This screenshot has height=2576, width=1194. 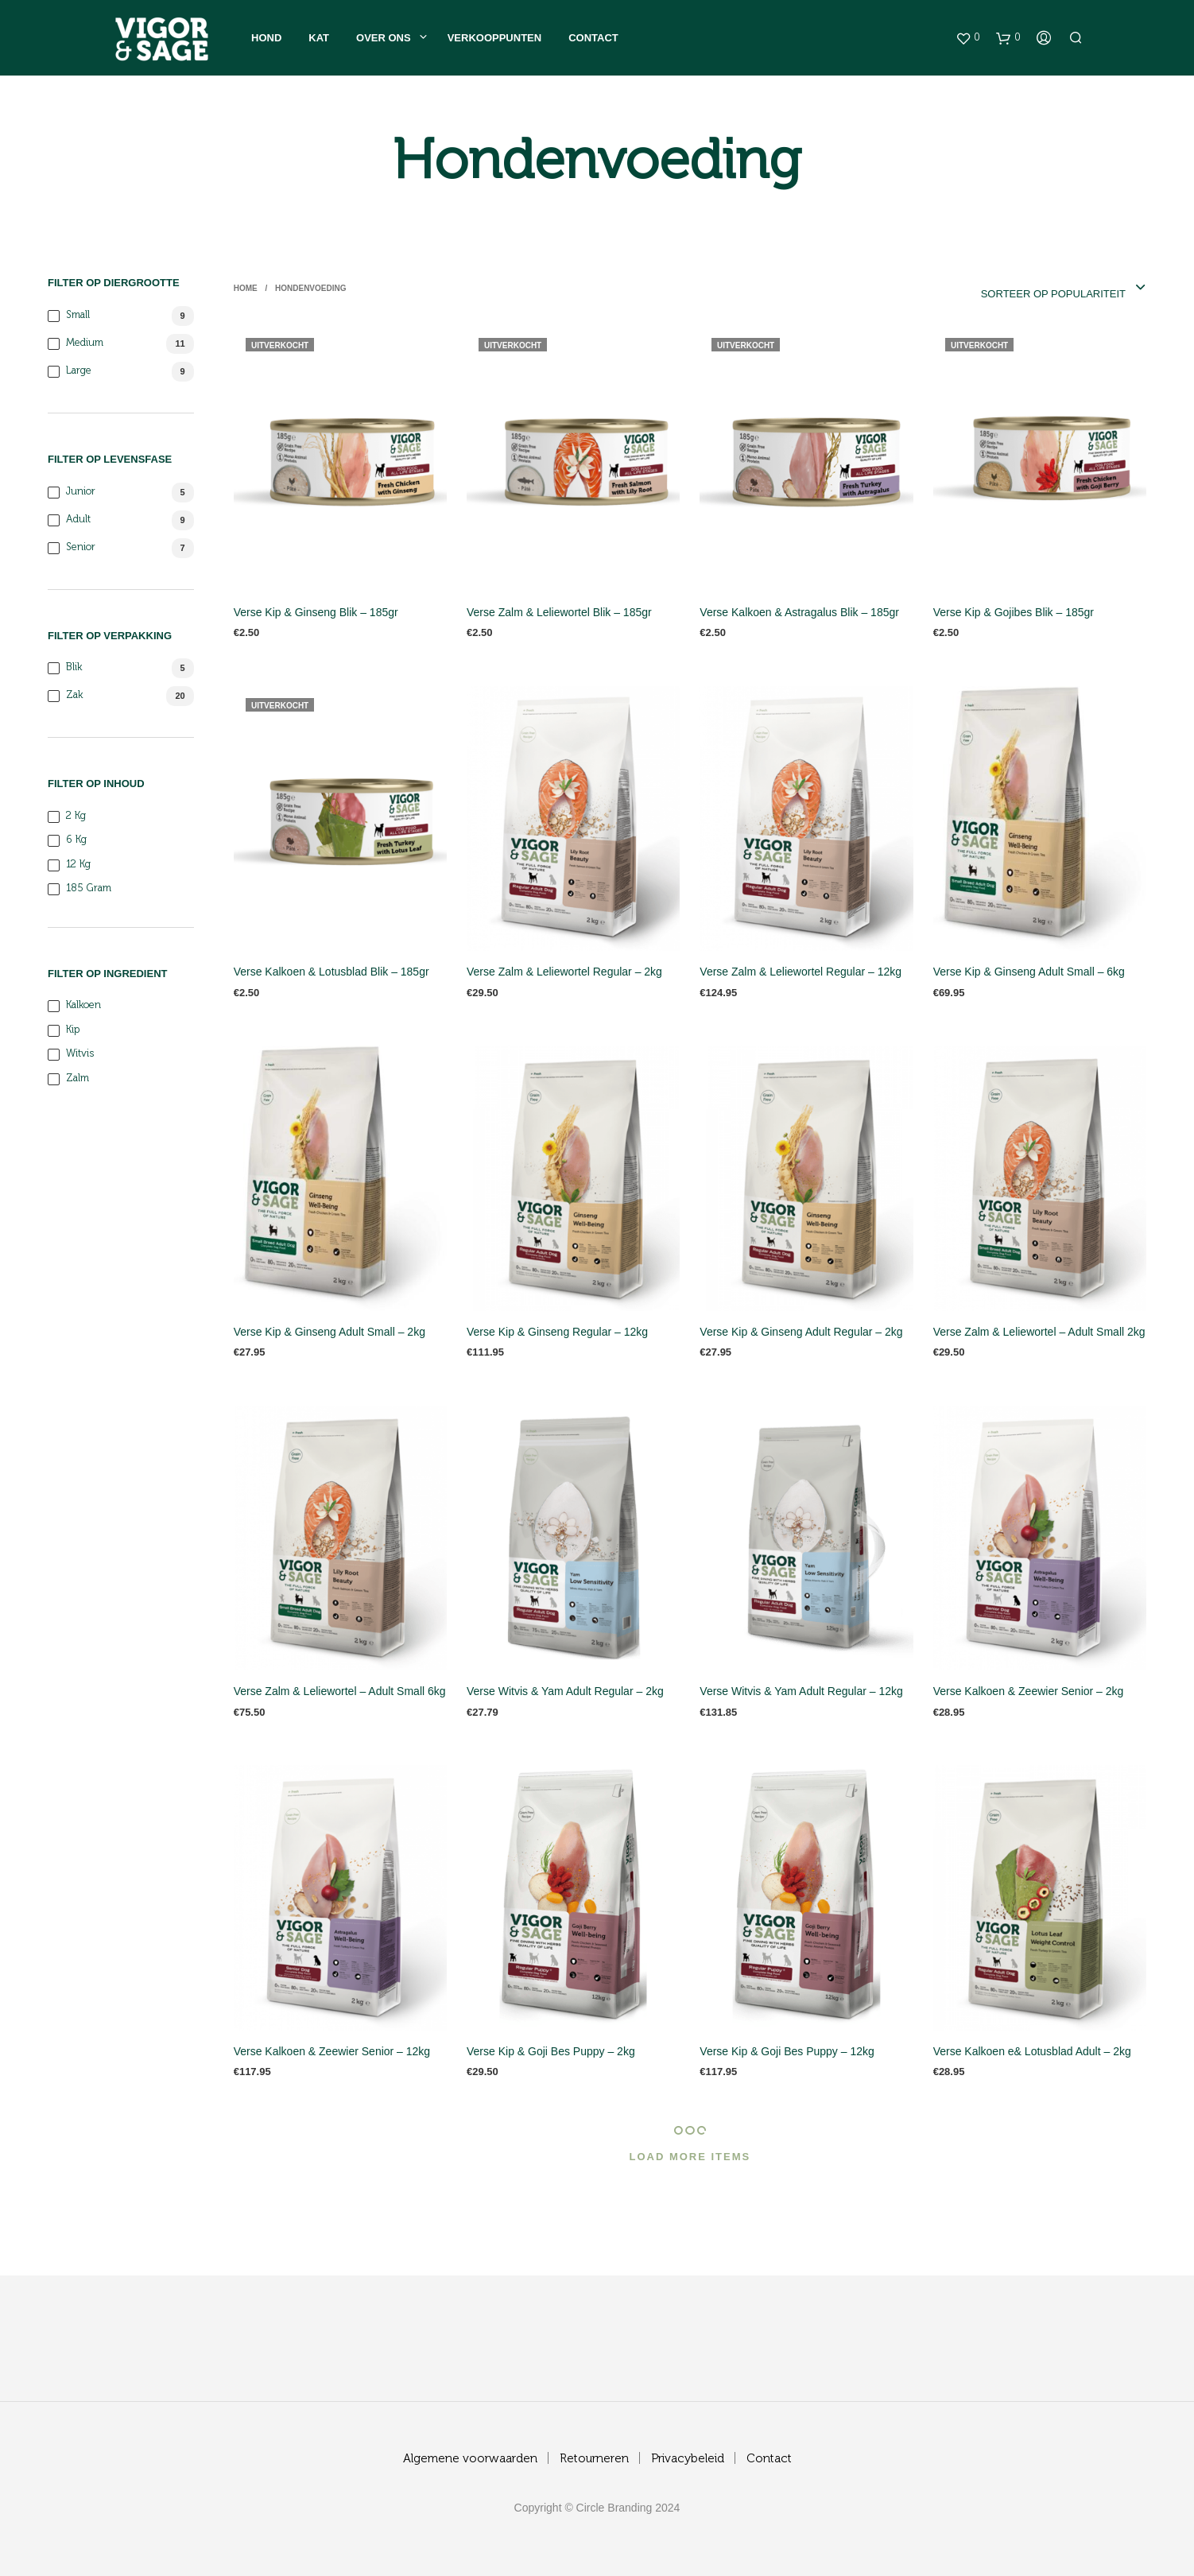 What do you see at coordinates (787, 2051) in the screenshot?
I see `Verse Kip & Goji Bes Puppy – 12kg` at bounding box center [787, 2051].